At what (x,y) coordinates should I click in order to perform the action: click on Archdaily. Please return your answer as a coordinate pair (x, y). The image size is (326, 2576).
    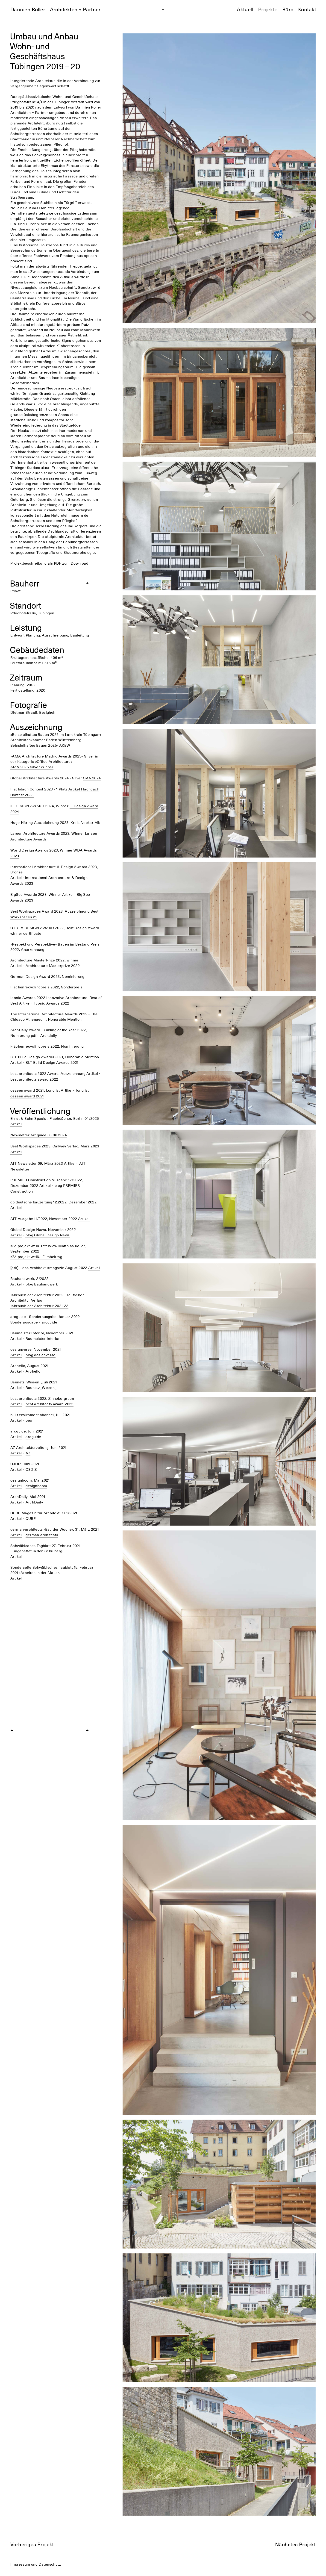
    Looking at the image, I should click on (48, 1035).